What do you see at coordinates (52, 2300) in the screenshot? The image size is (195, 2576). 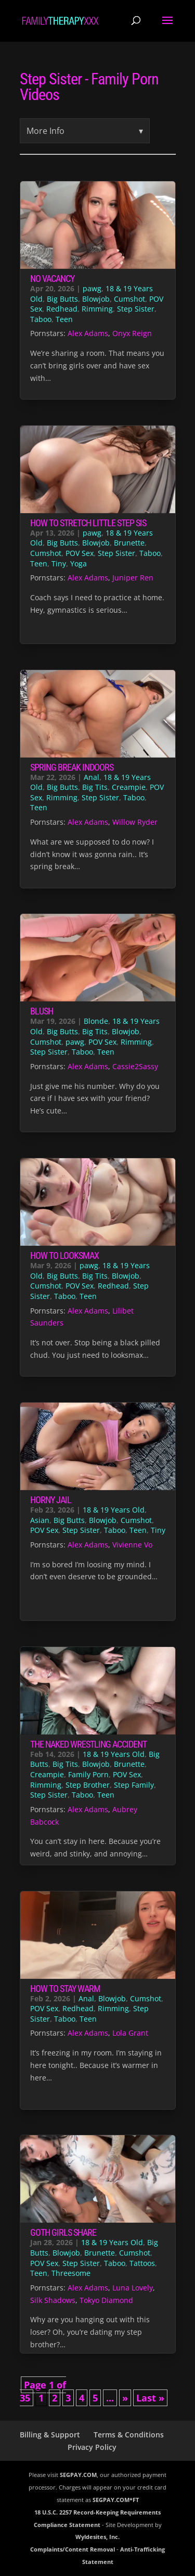 I see `Silk Shadows` at bounding box center [52, 2300].